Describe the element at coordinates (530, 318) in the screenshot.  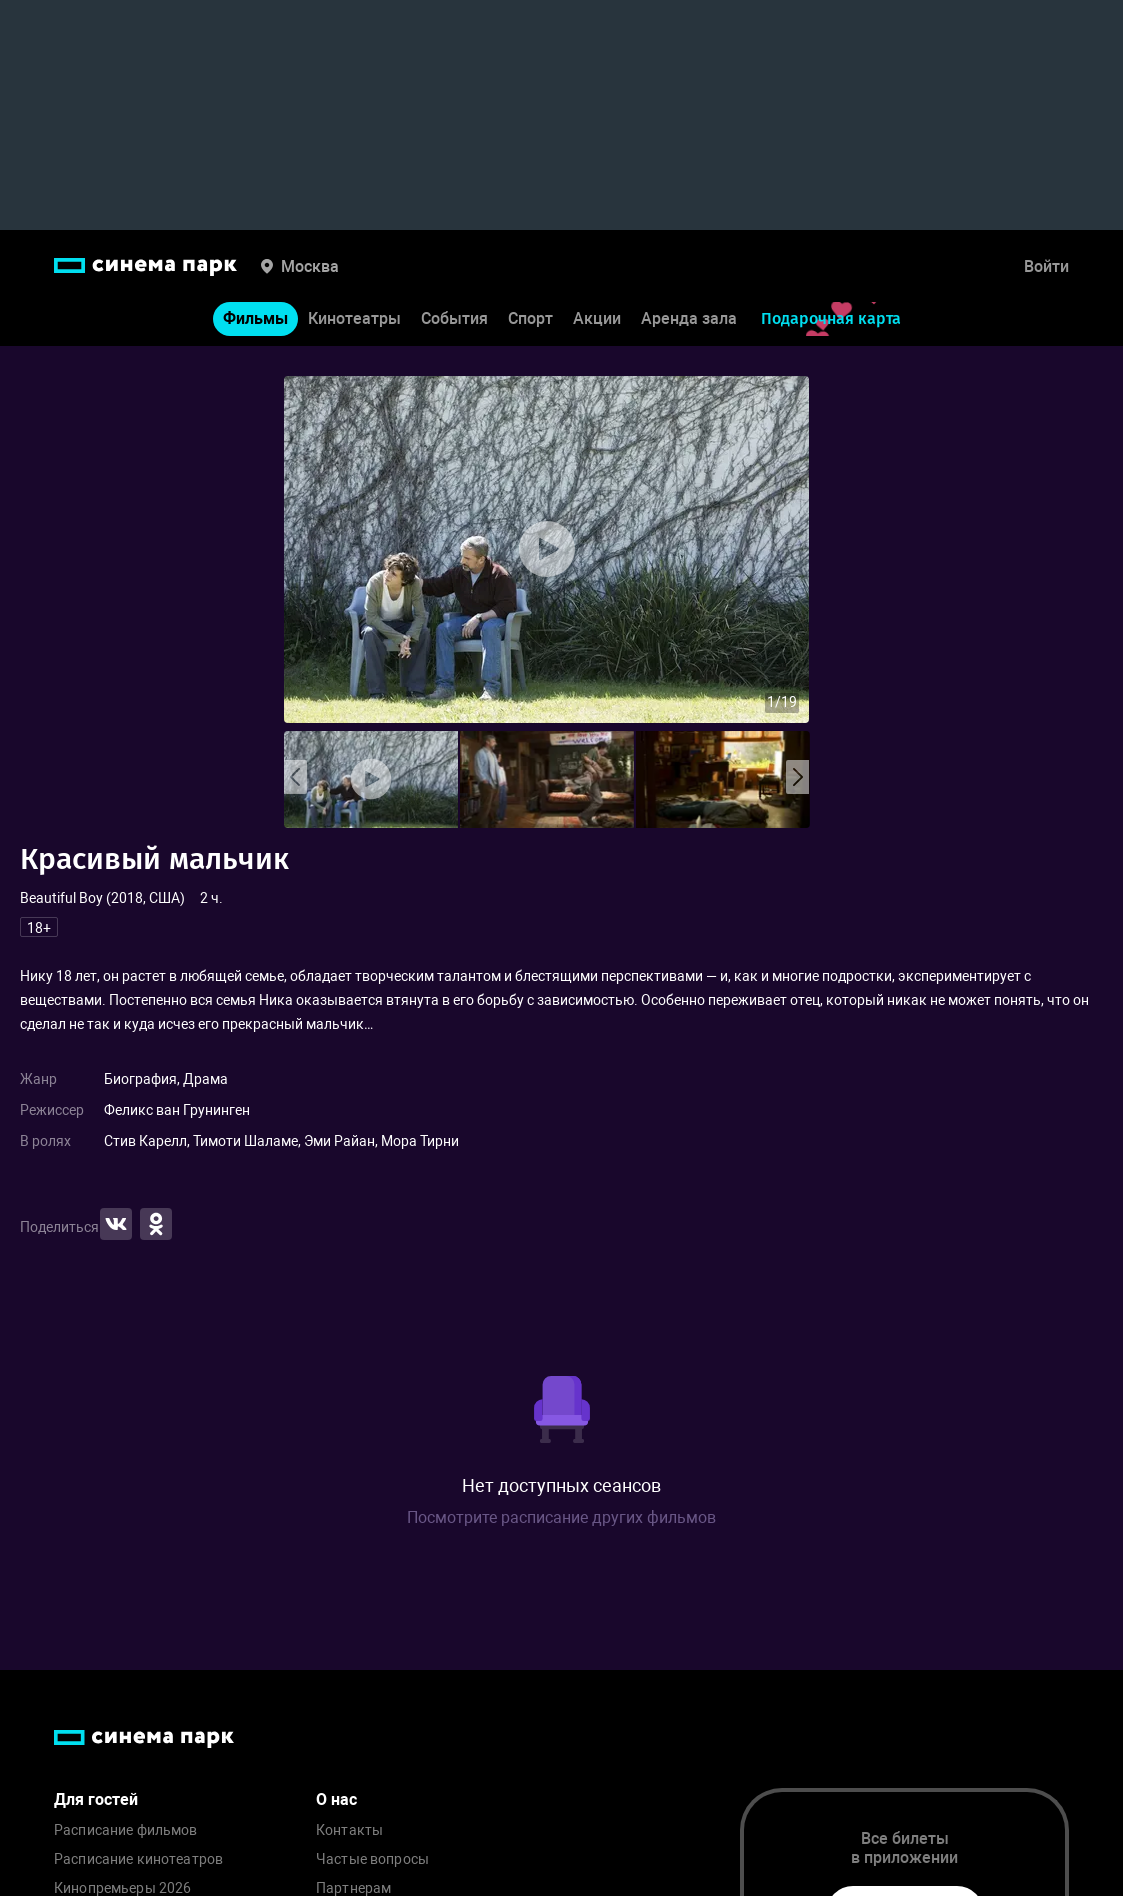
I see `Спорт` at that location.